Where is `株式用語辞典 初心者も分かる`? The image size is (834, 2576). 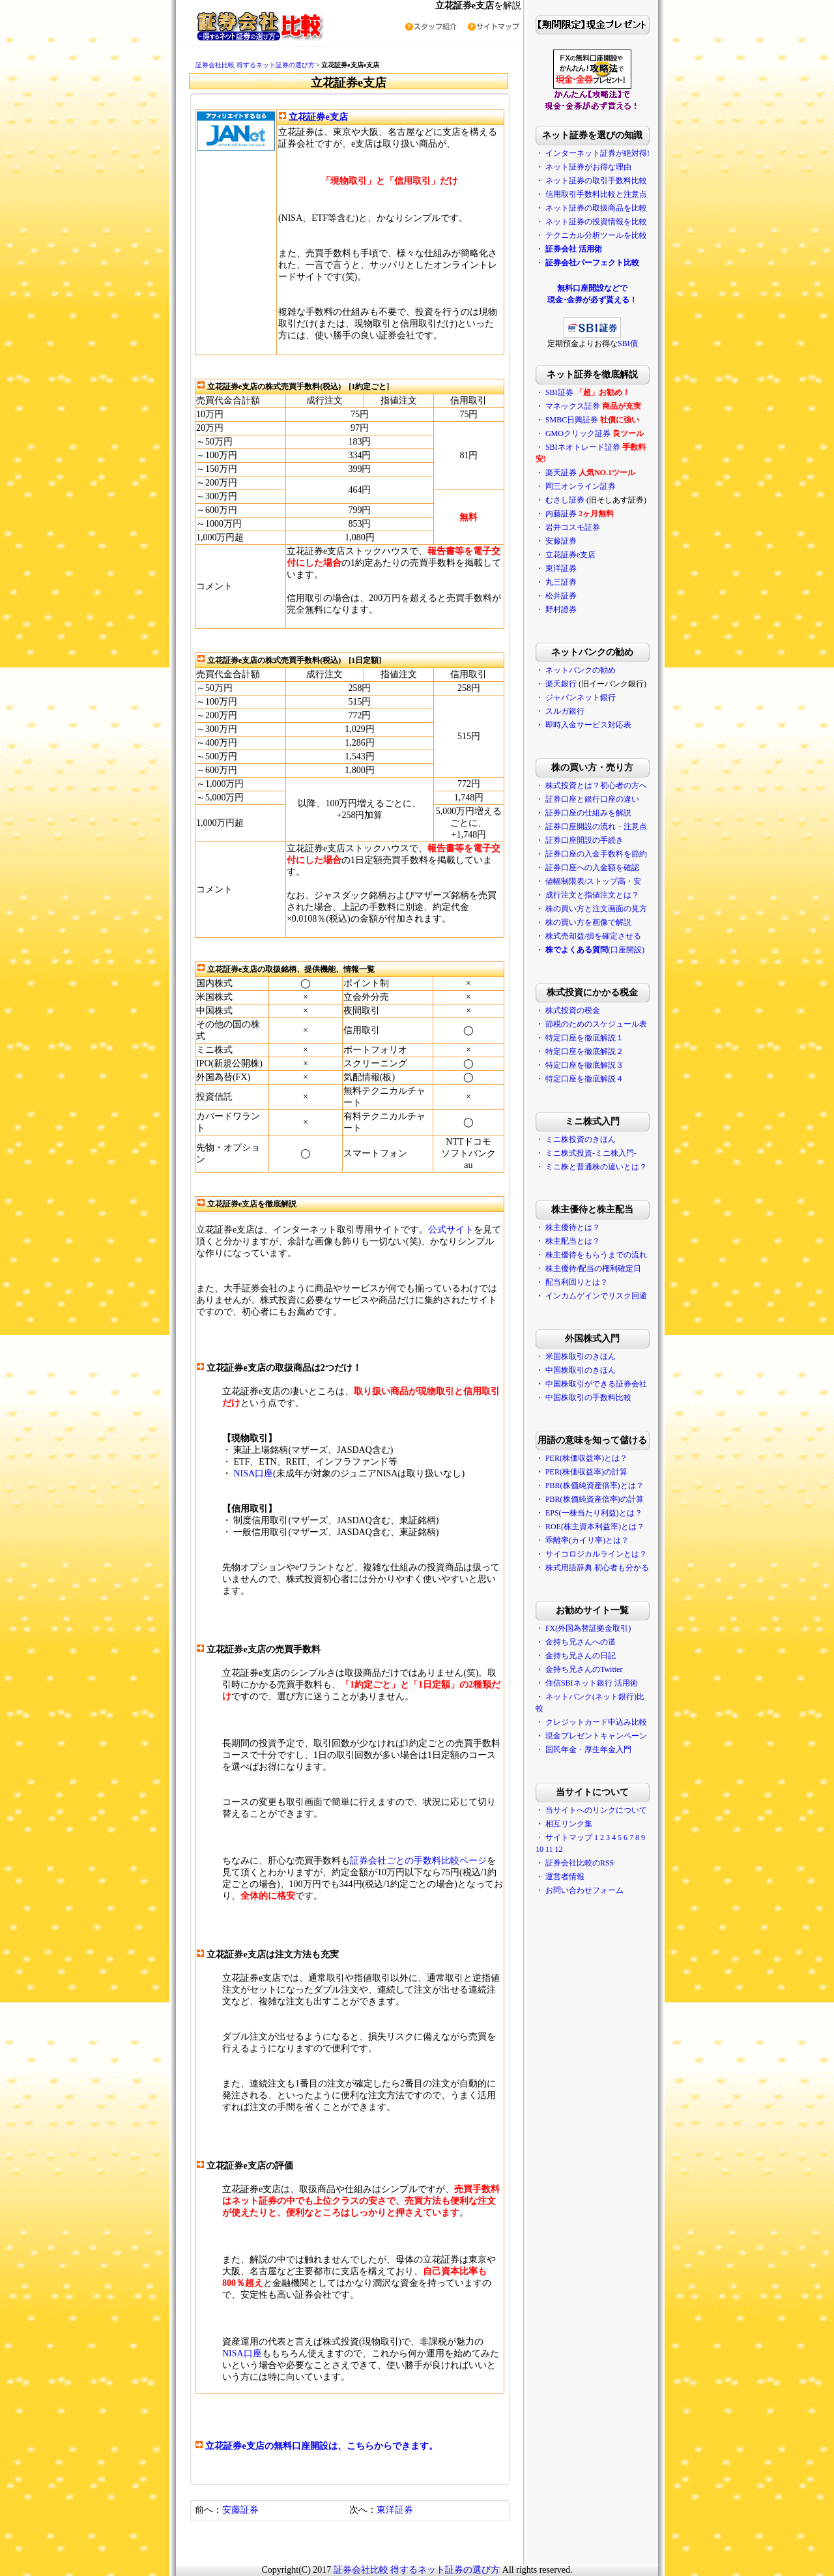
株式用語辞典 初心者も分かる is located at coordinates (597, 1567).